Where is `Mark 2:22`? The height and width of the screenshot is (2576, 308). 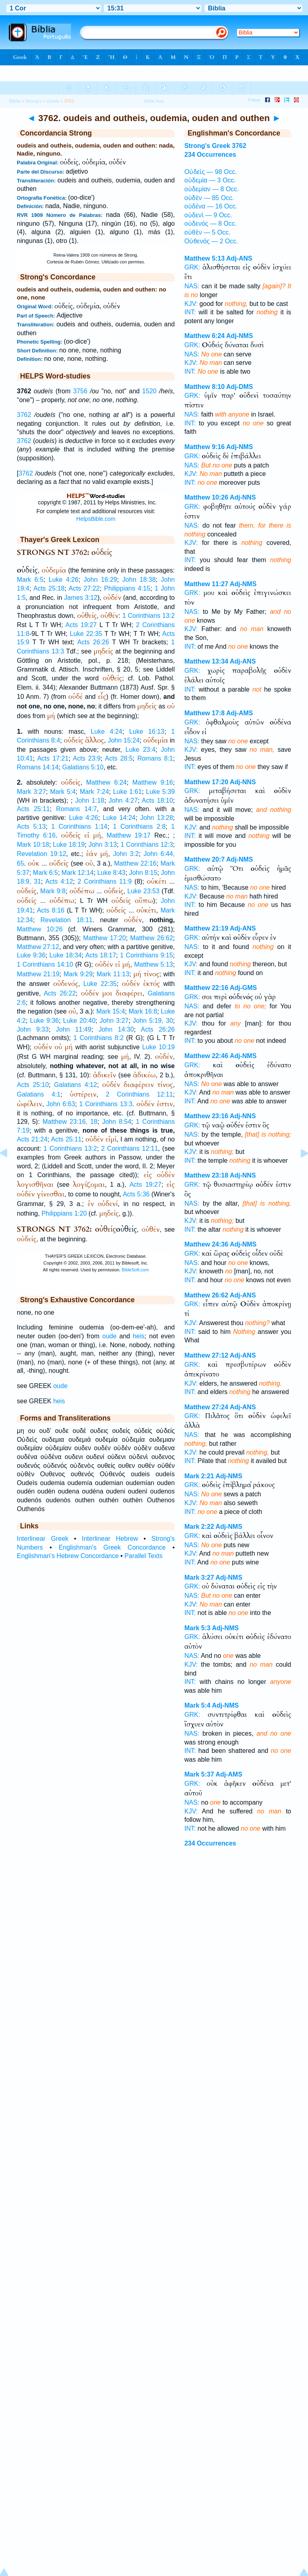 Mark 2:22 is located at coordinates (199, 1526).